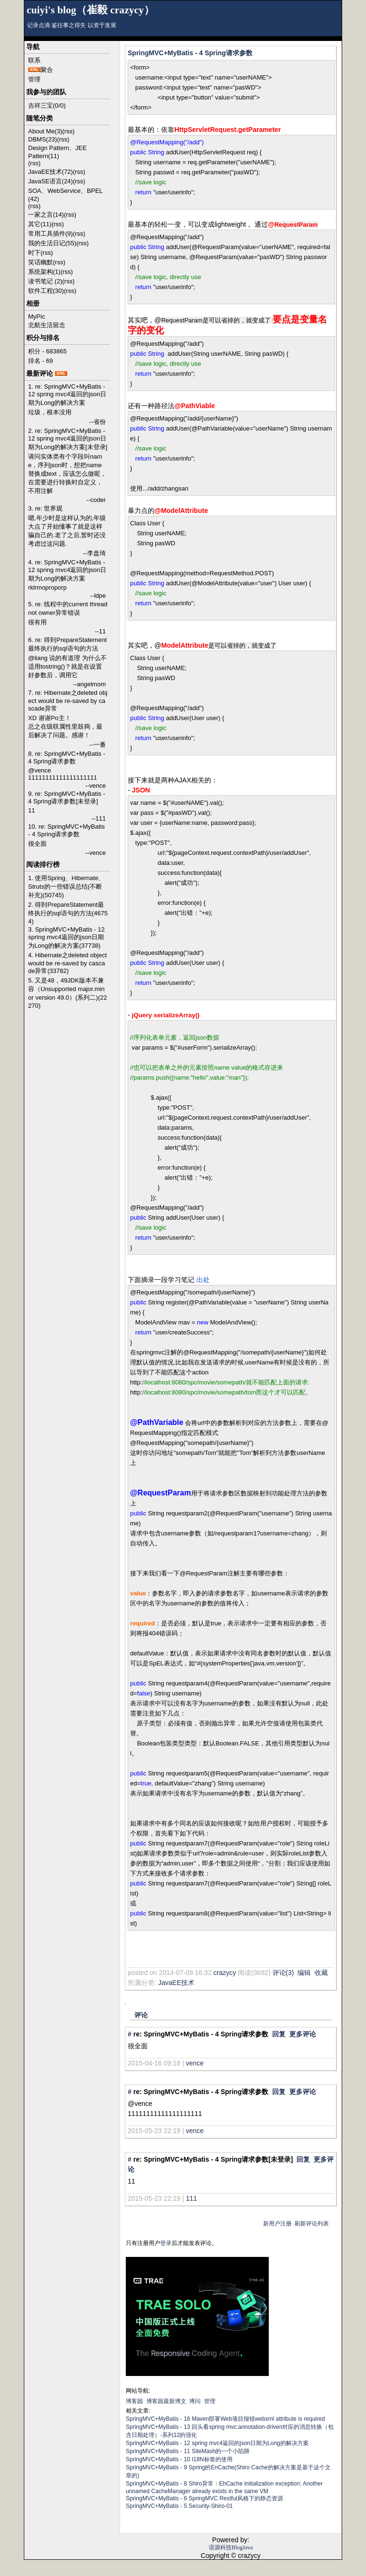 This screenshot has height=2576, width=366. I want to click on 3. re: 世界观, so click(45, 508).